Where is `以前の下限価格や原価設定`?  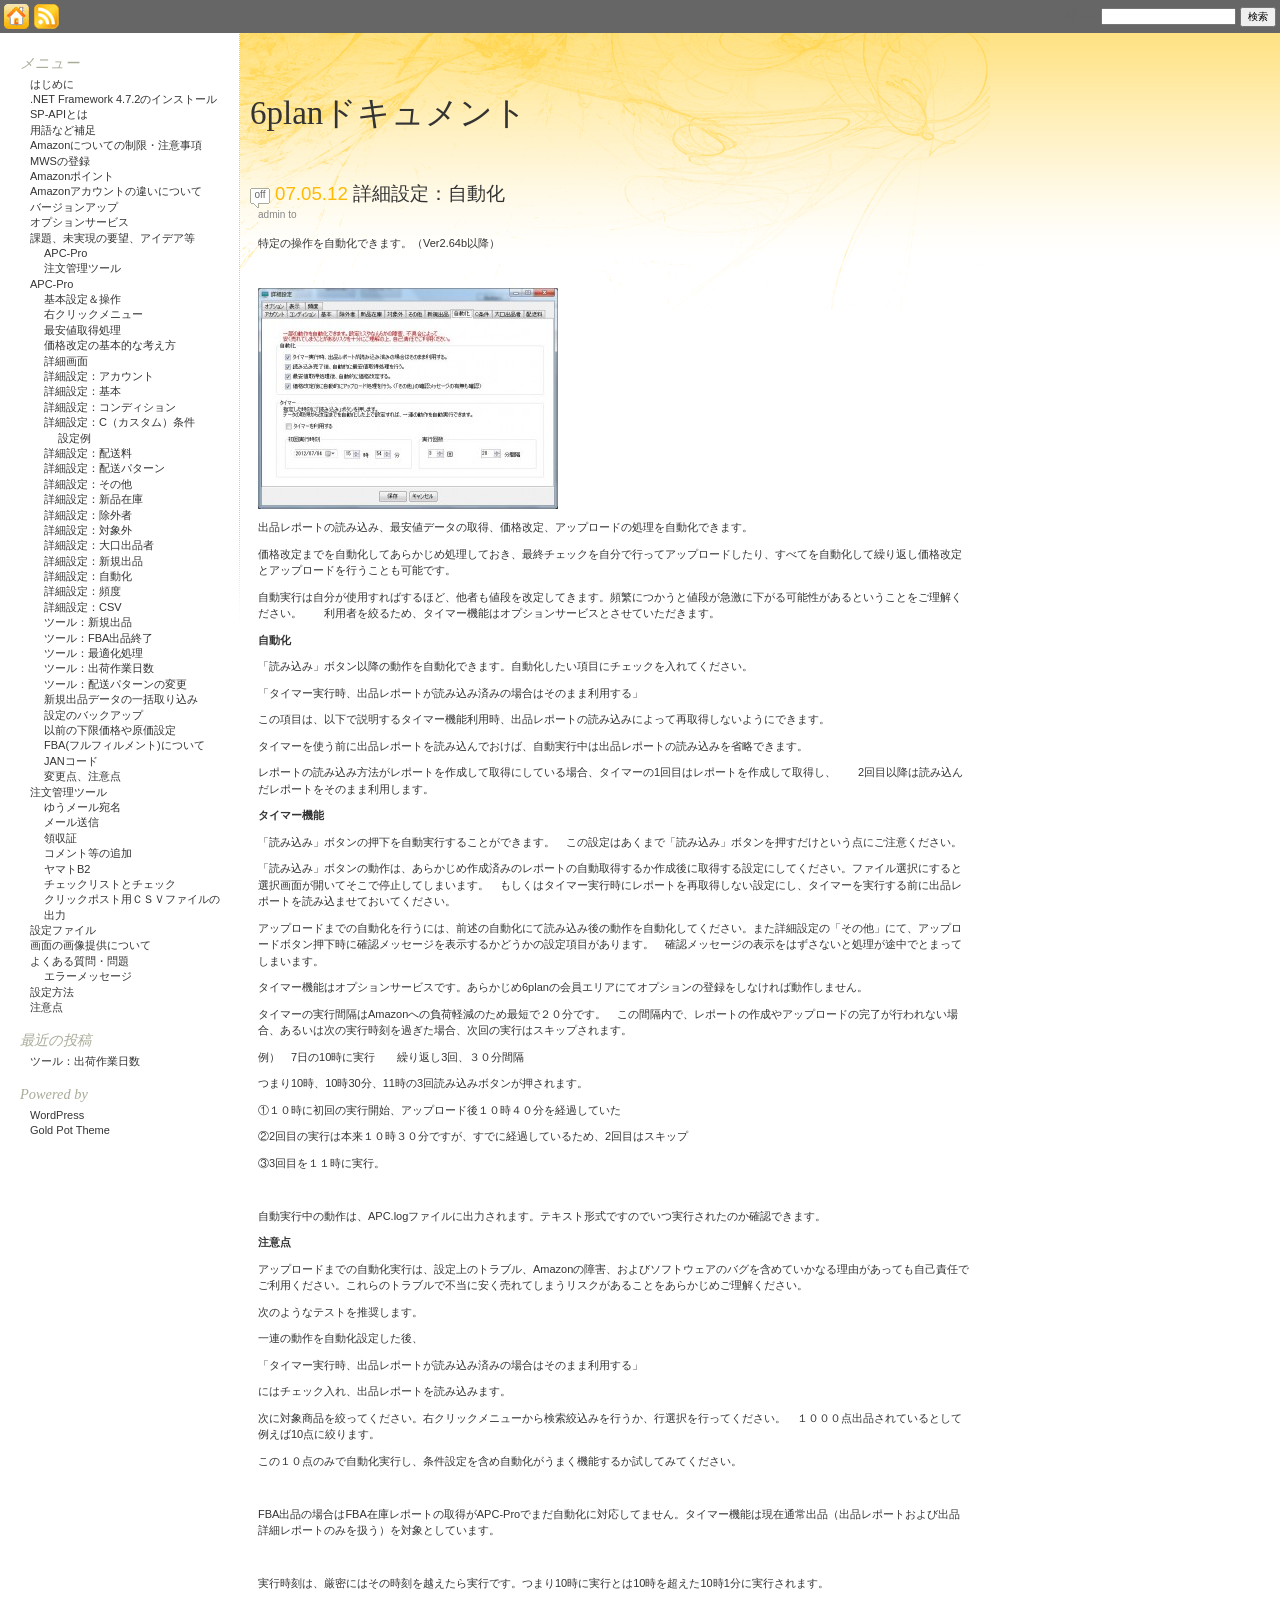 以前の下限価格や原価設定 is located at coordinates (110, 730).